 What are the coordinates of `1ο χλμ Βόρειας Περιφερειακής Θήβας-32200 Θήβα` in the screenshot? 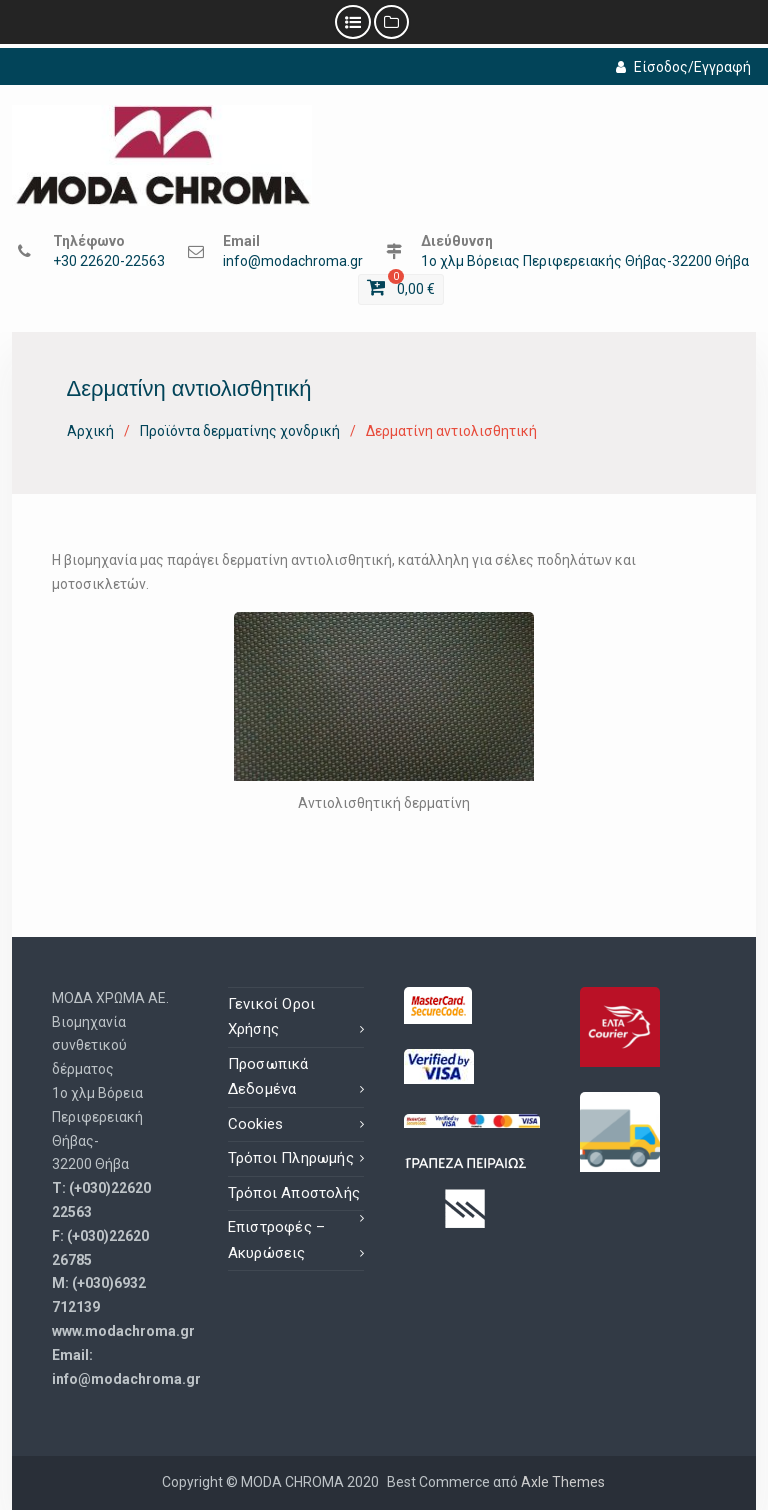 It's located at (585, 261).